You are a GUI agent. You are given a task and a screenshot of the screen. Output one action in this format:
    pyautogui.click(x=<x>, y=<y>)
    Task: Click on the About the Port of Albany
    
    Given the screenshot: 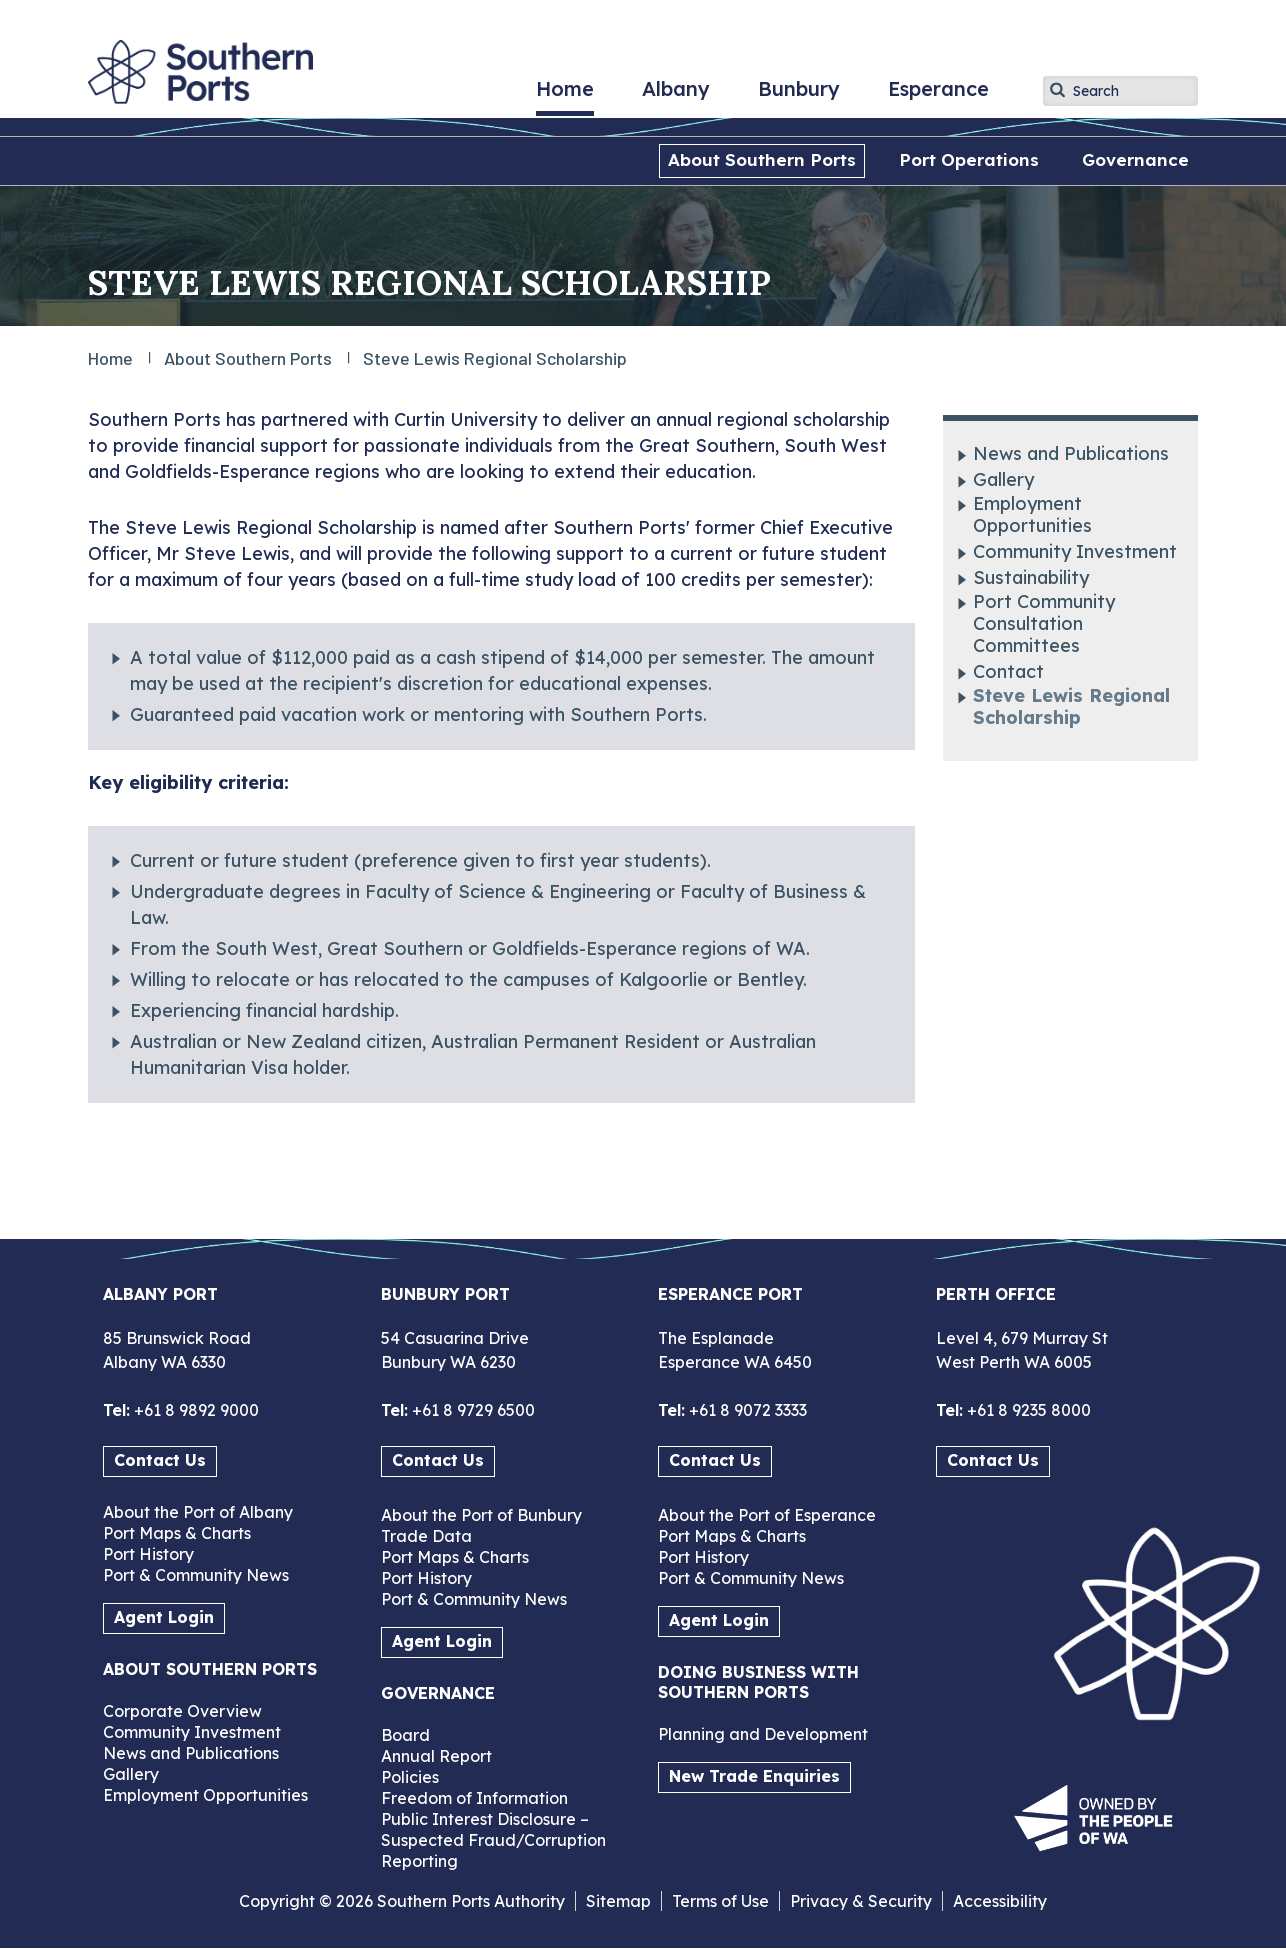 What is the action you would take?
    pyautogui.click(x=198, y=1512)
    